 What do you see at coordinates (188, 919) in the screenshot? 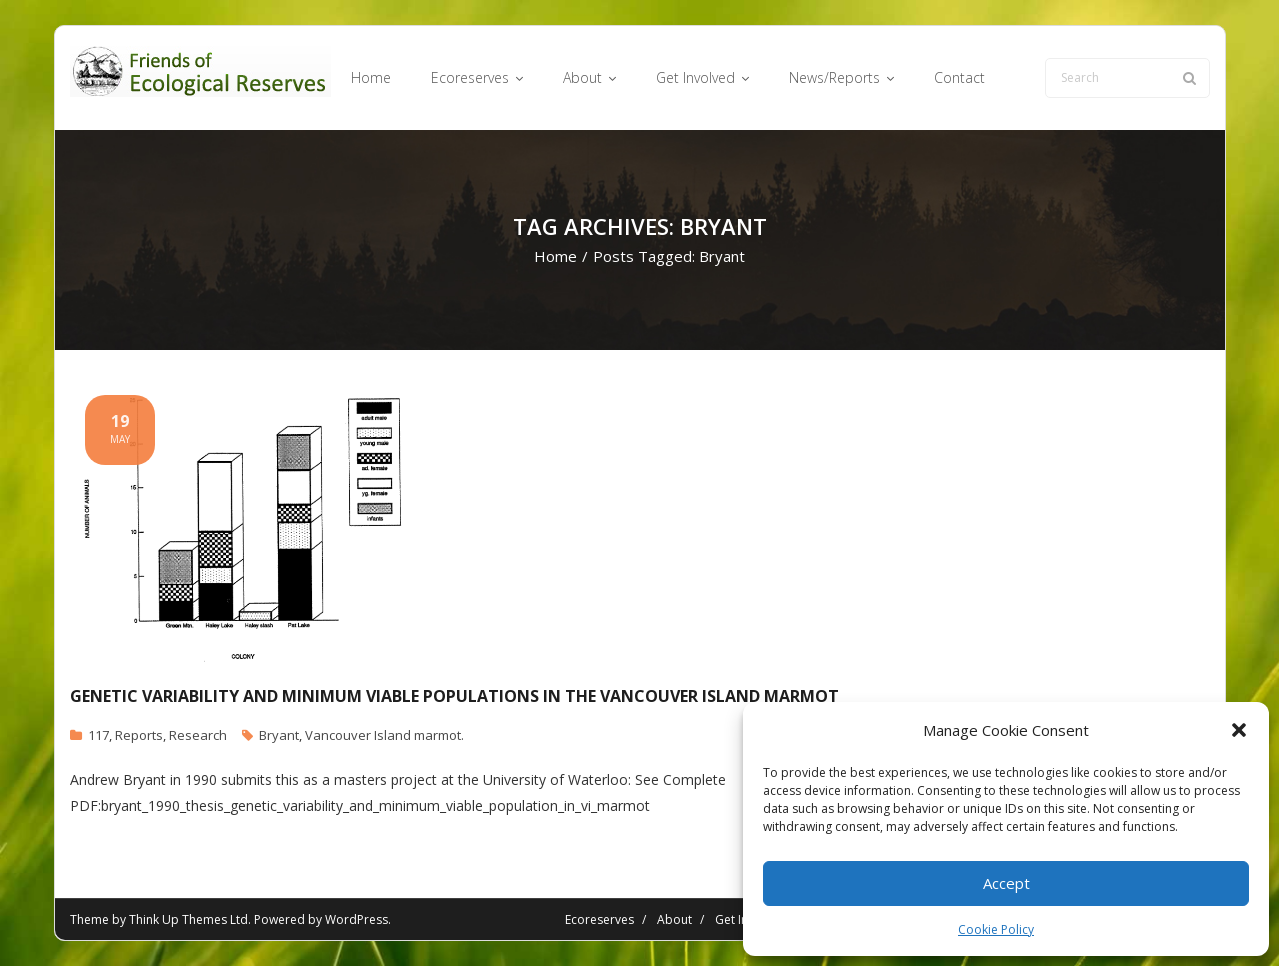
I see `Think Up Themes Ltd` at bounding box center [188, 919].